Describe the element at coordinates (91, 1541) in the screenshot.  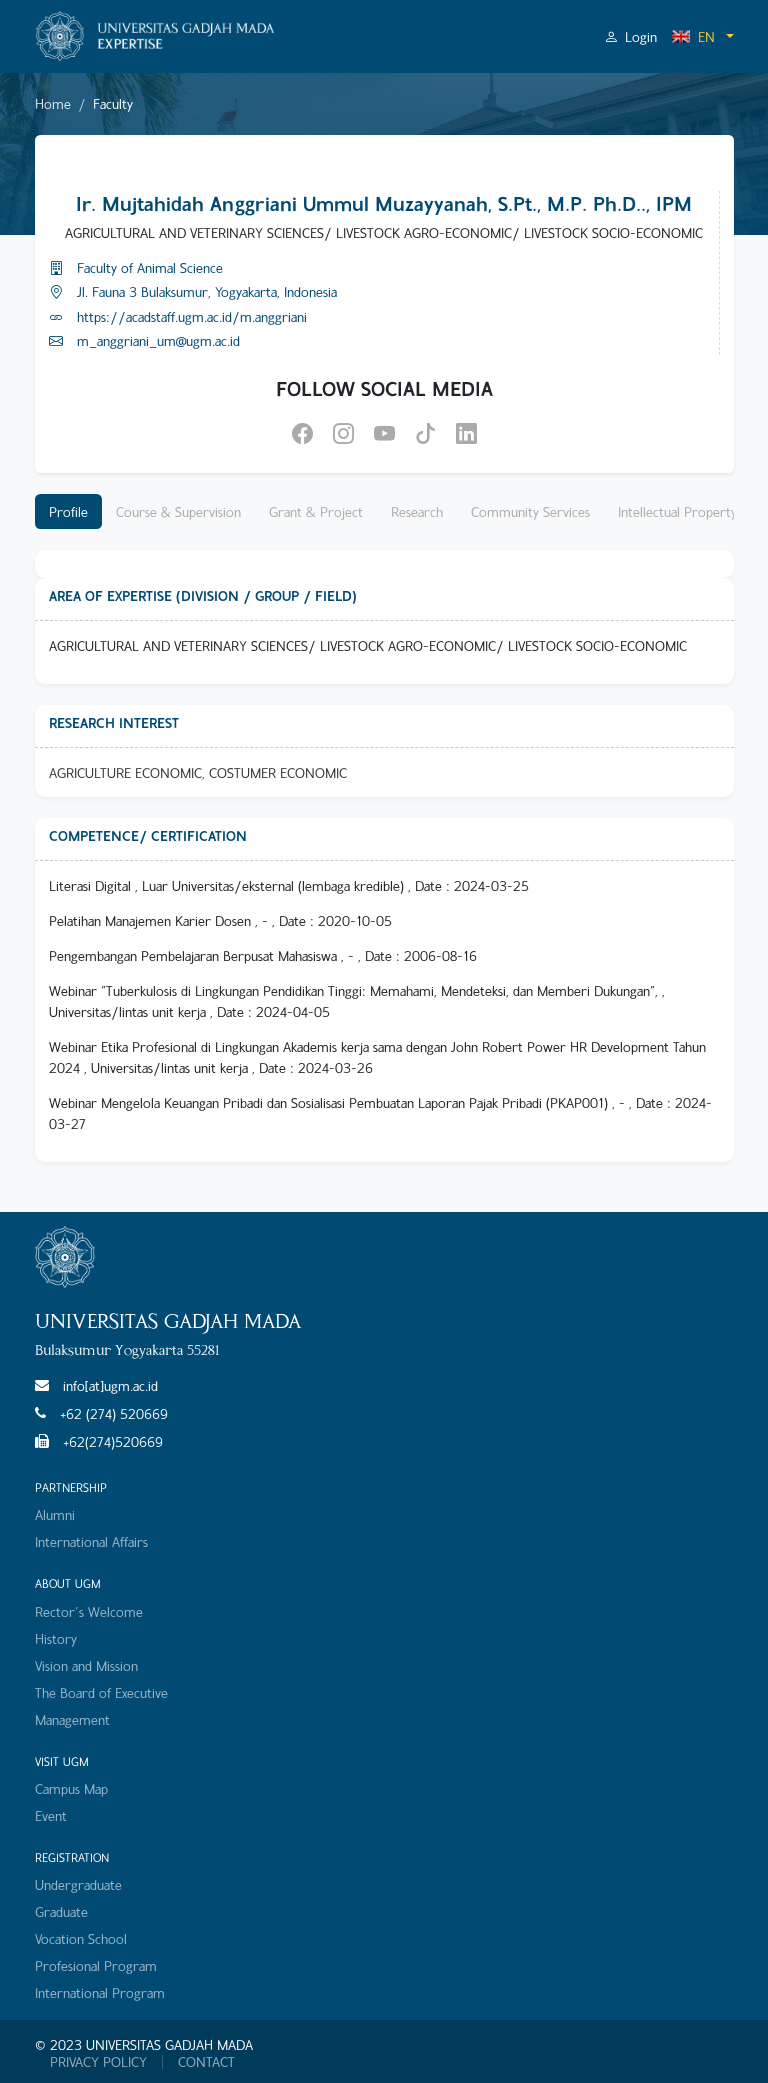
I see `International Affairs` at that location.